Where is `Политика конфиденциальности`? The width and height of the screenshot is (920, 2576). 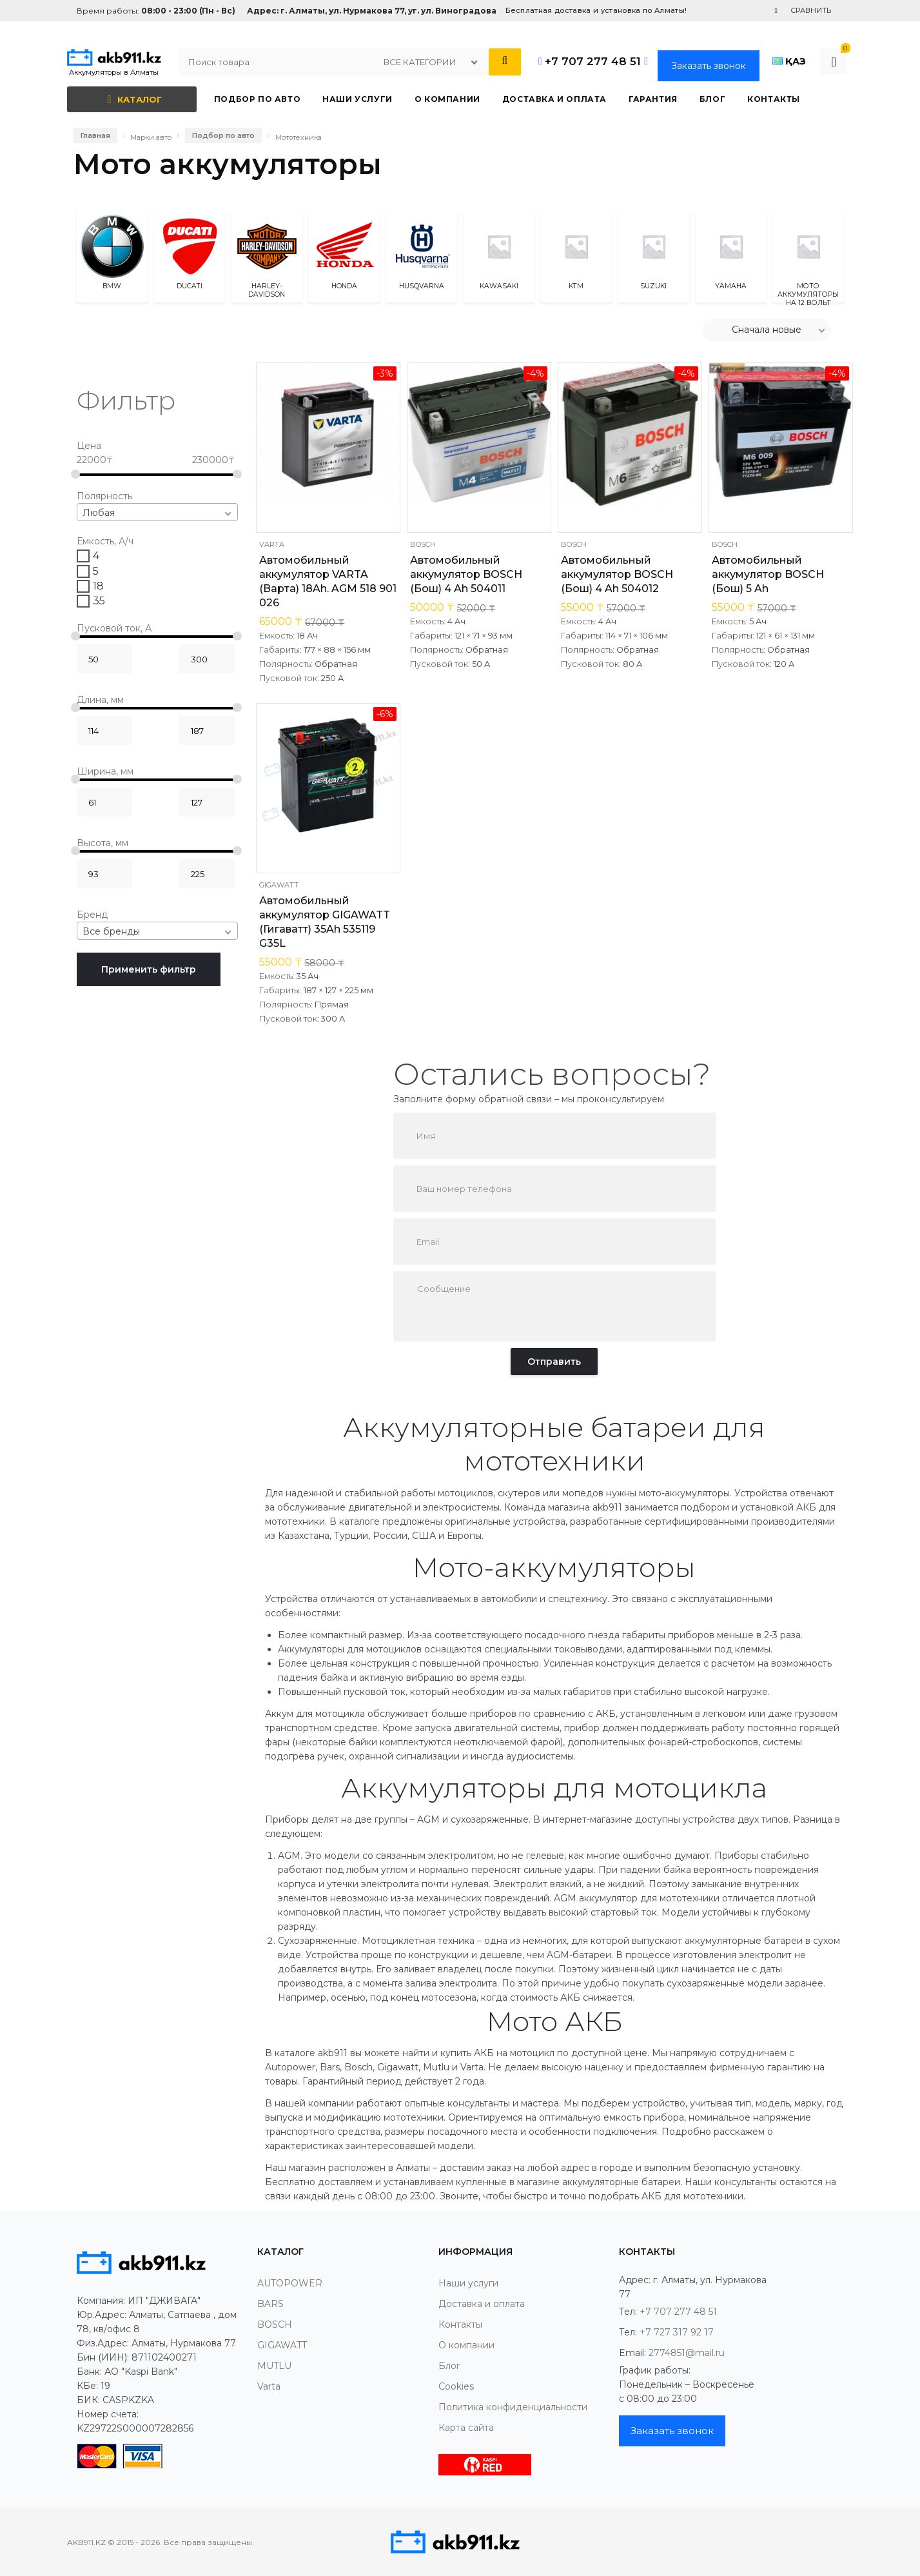
Политика конфиденциальности is located at coordinates (512, 2407).